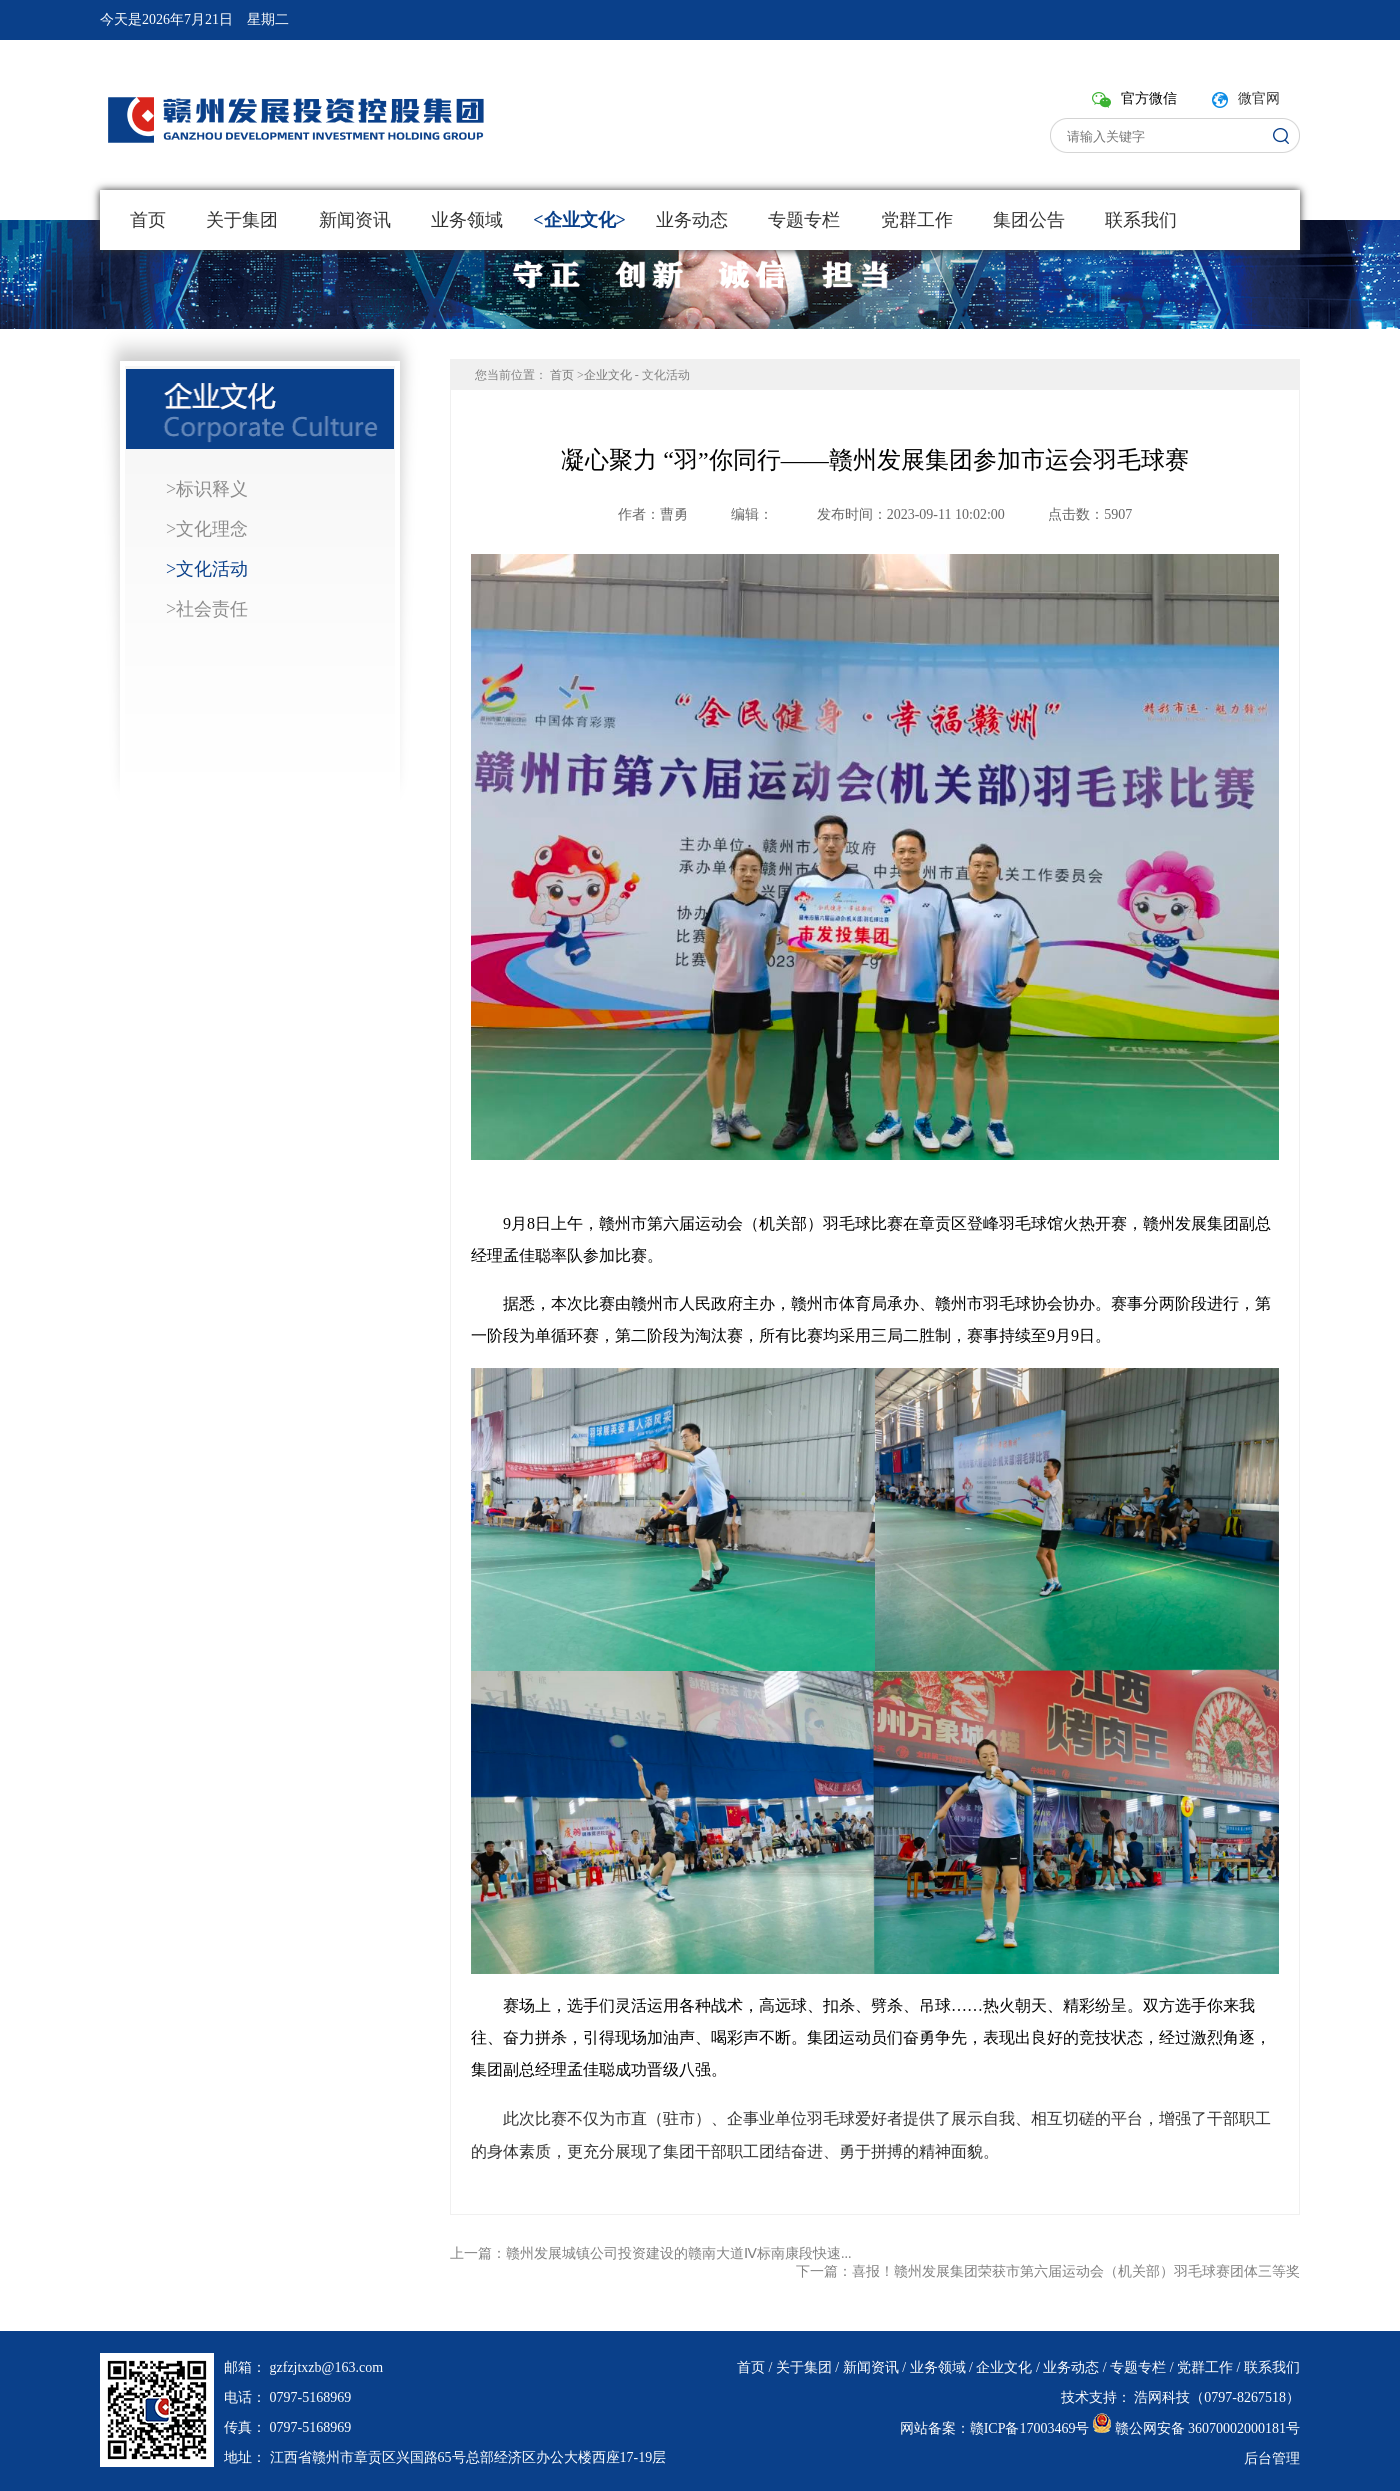  What do you see at coordinates (1272, 2458) in the screenshot?
I see `后台管理` at bounding box center [1272, 2458].